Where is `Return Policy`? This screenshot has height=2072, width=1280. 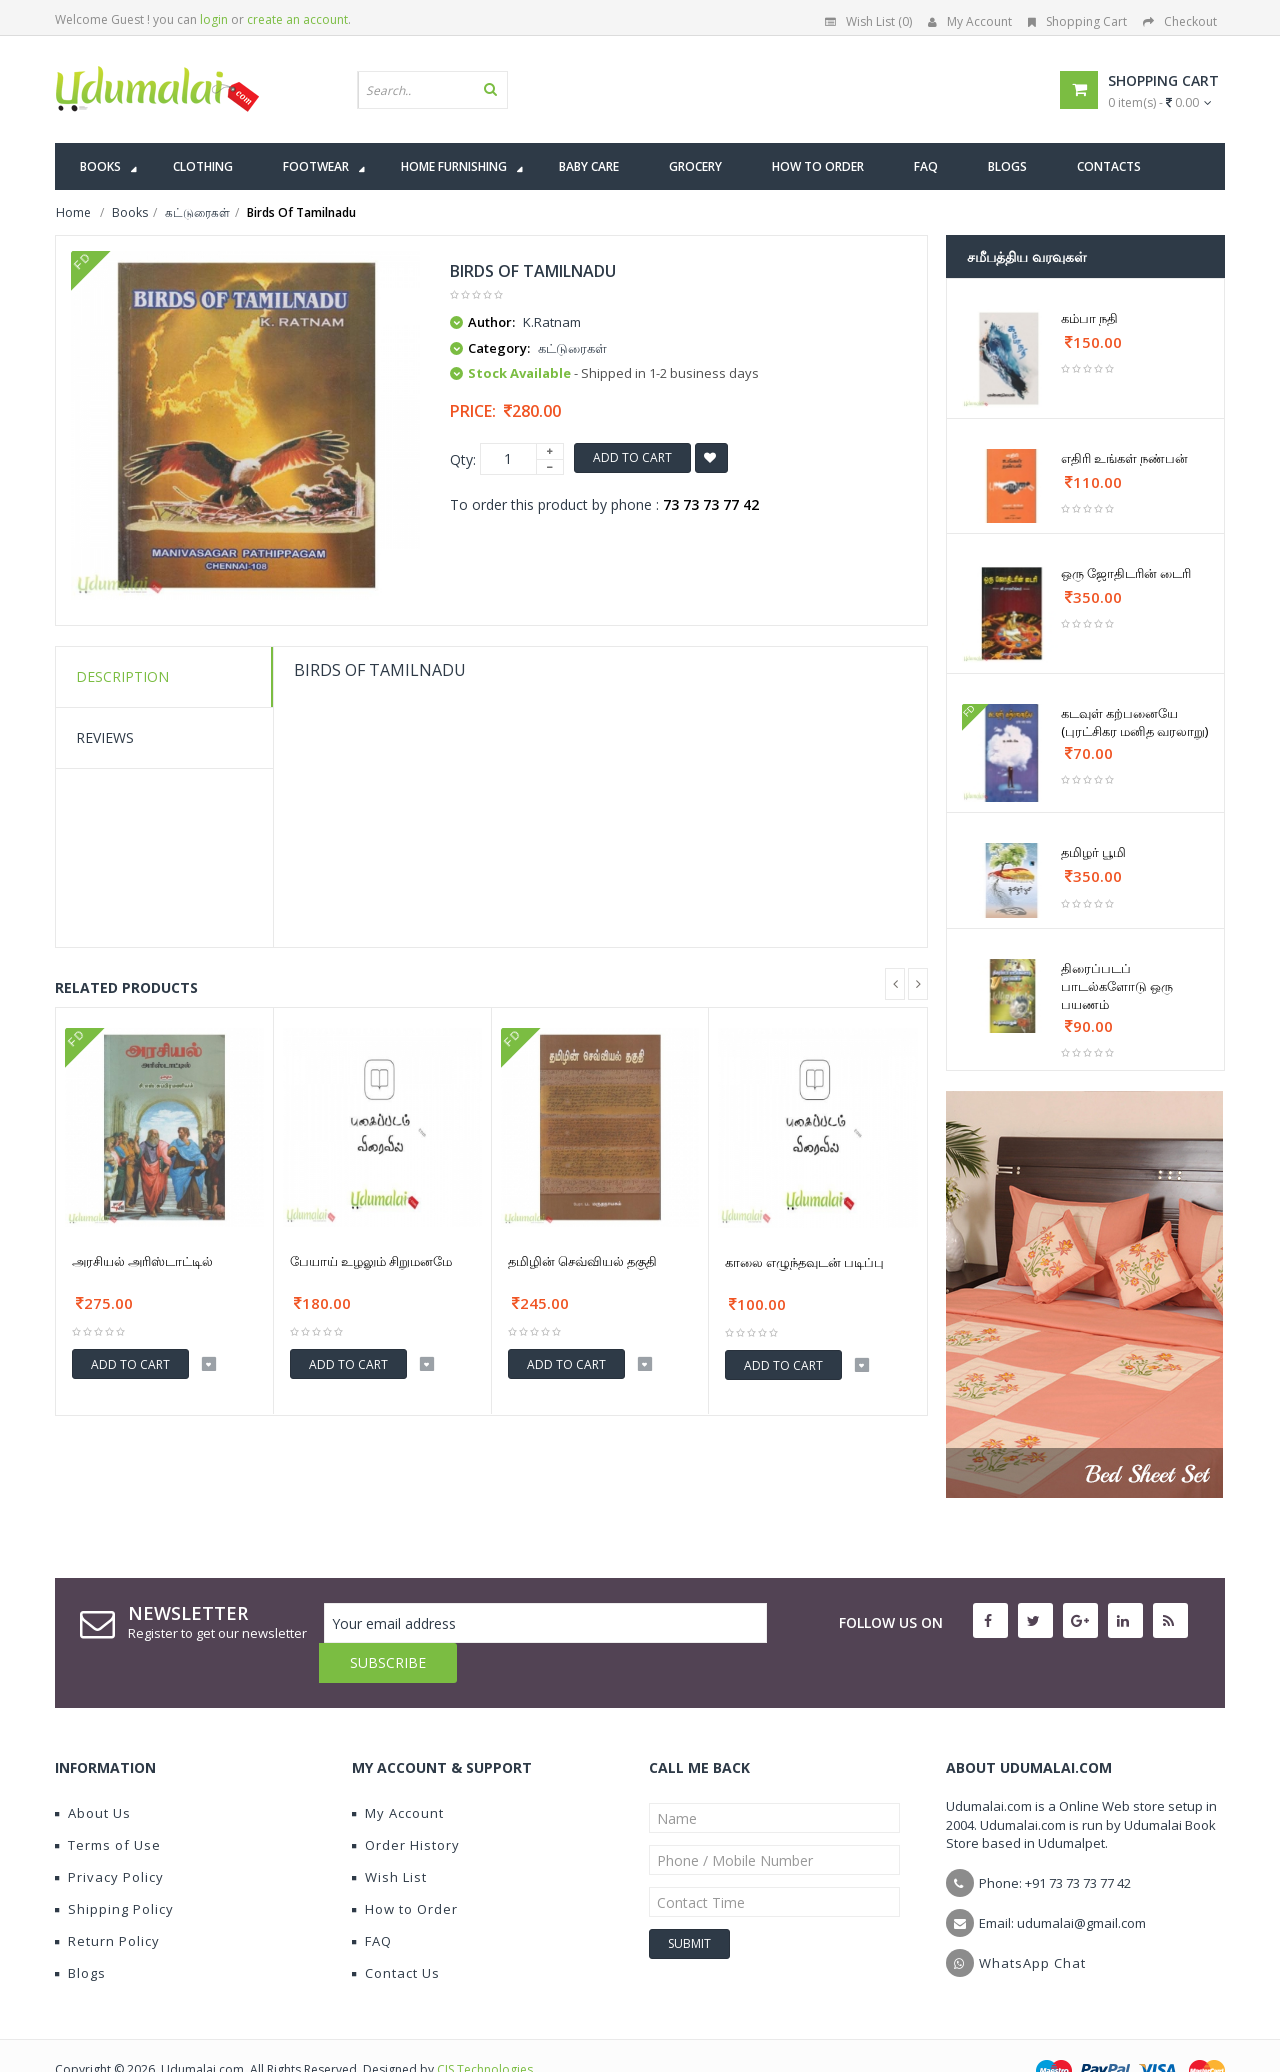
Return Policy is located at coordinates (107, 1901).